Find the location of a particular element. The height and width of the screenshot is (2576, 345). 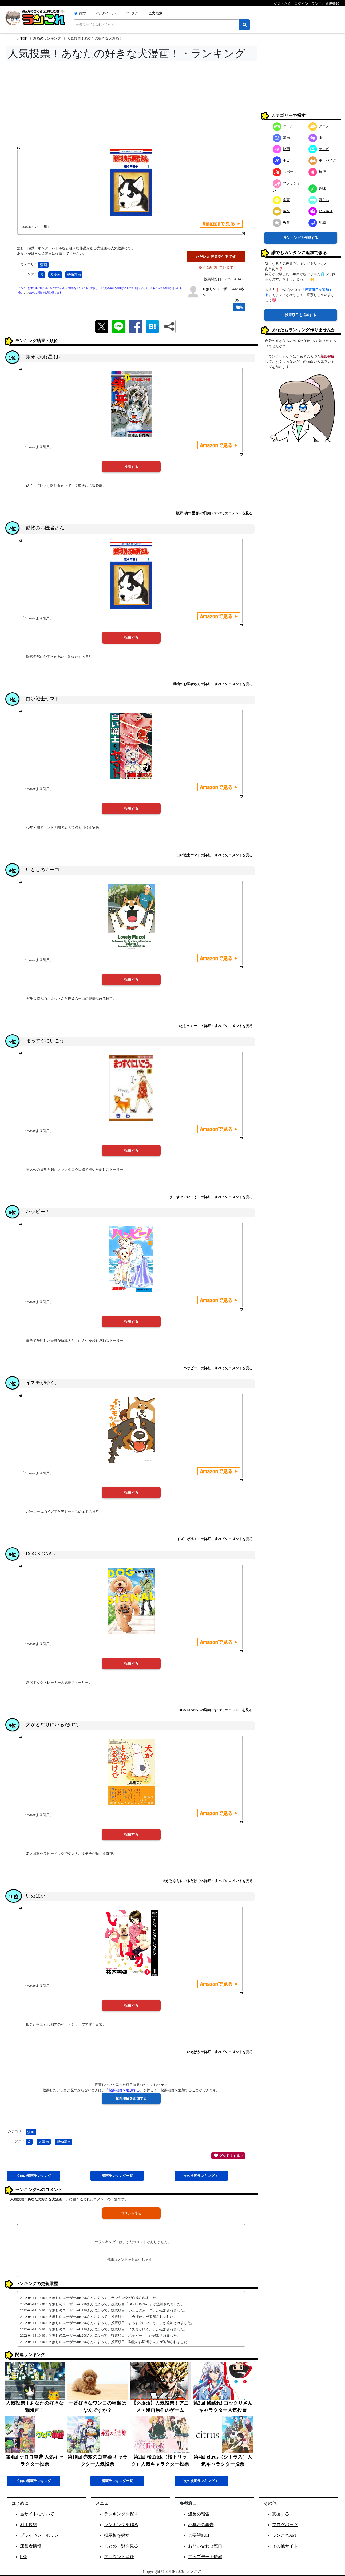

タグ is located at coordinates (134, 13).